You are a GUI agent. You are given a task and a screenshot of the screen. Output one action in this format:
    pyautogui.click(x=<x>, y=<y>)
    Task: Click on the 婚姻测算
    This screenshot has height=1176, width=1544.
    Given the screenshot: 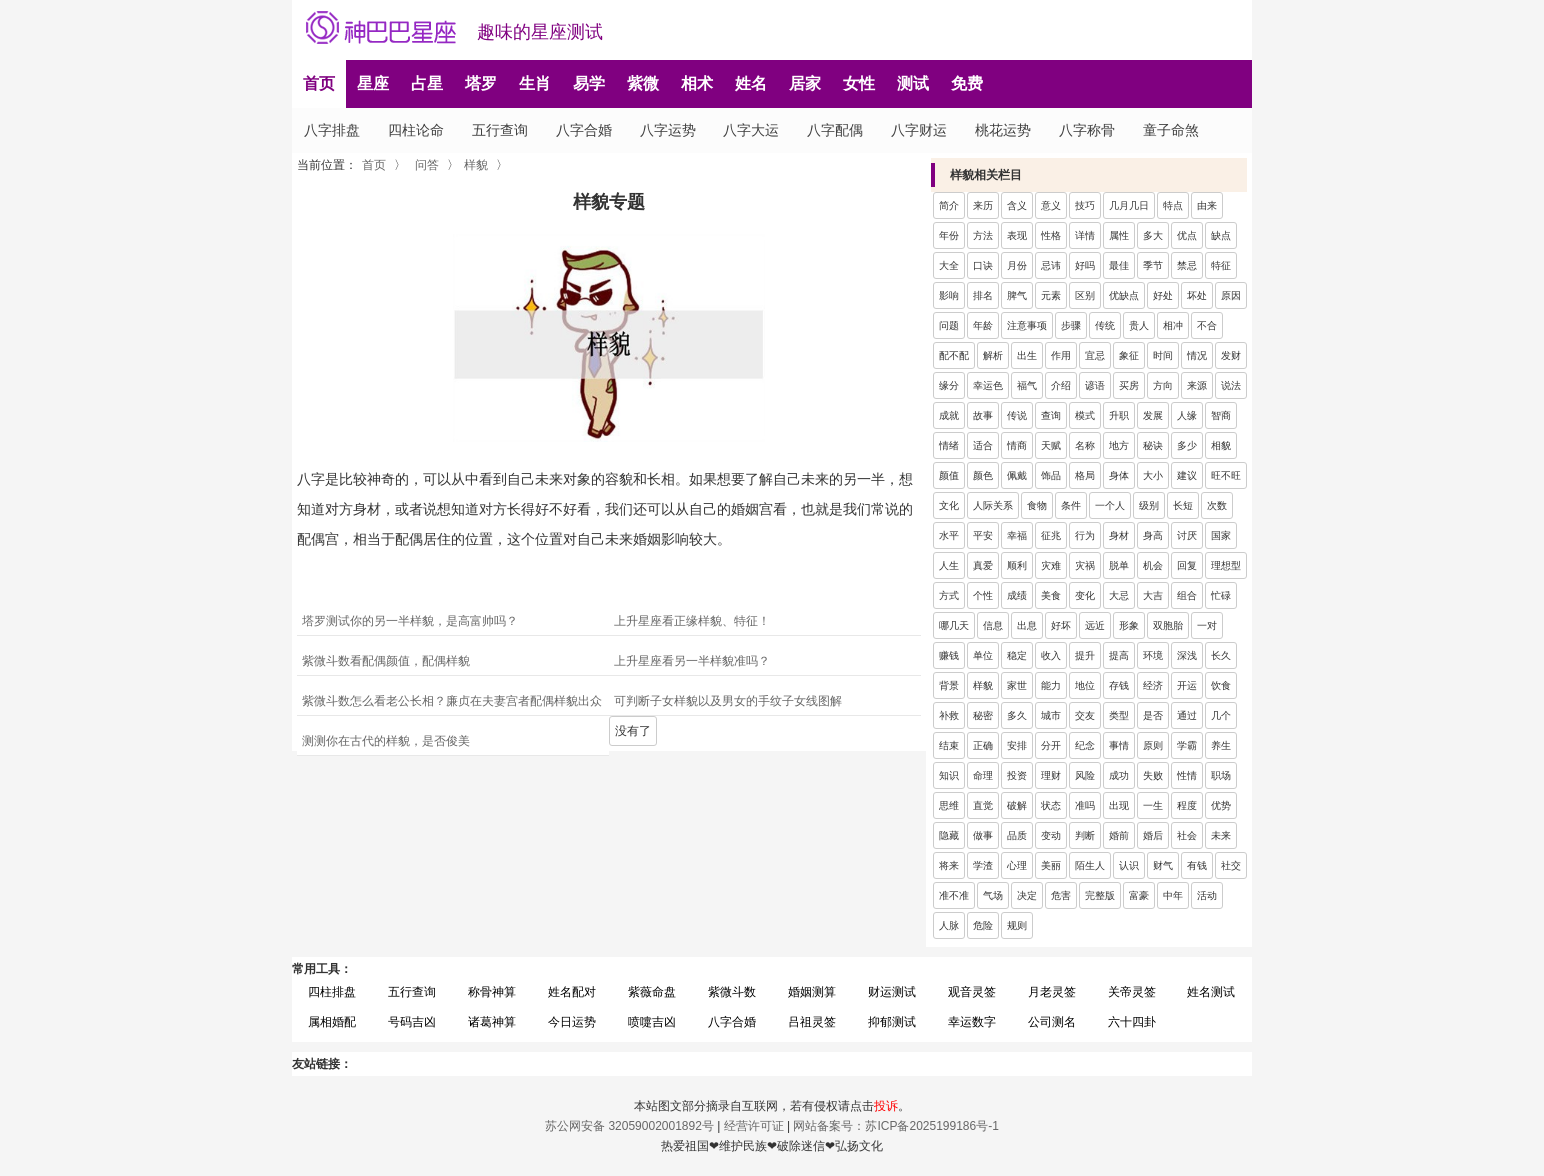 What is the action you would take?
    pyautogui.click(x=812, y=992)
    